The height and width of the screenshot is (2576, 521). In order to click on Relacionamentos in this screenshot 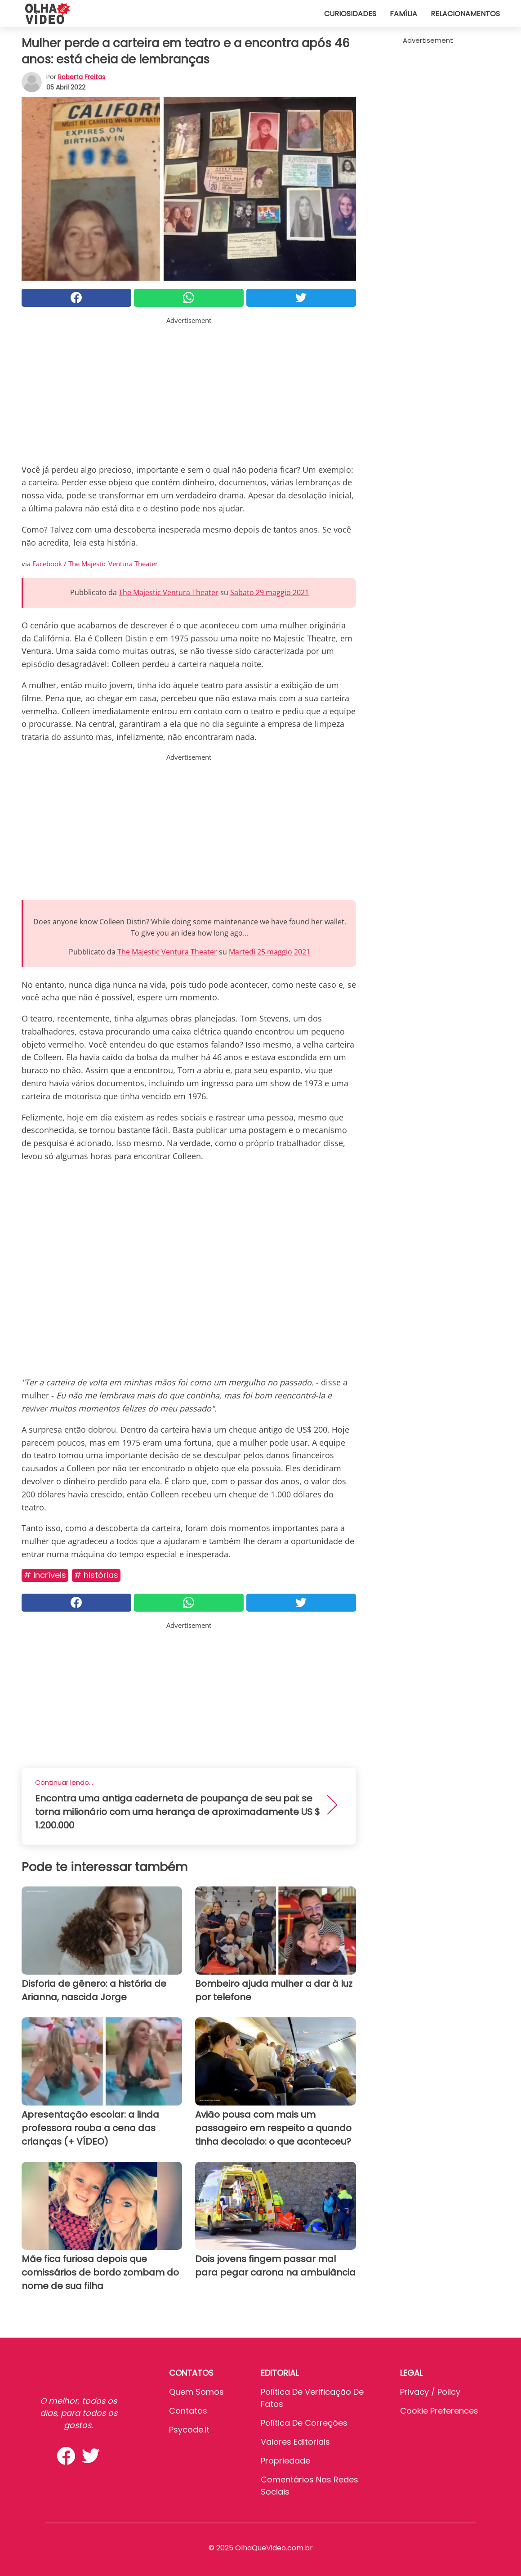, I will do `click(465, 14)`.